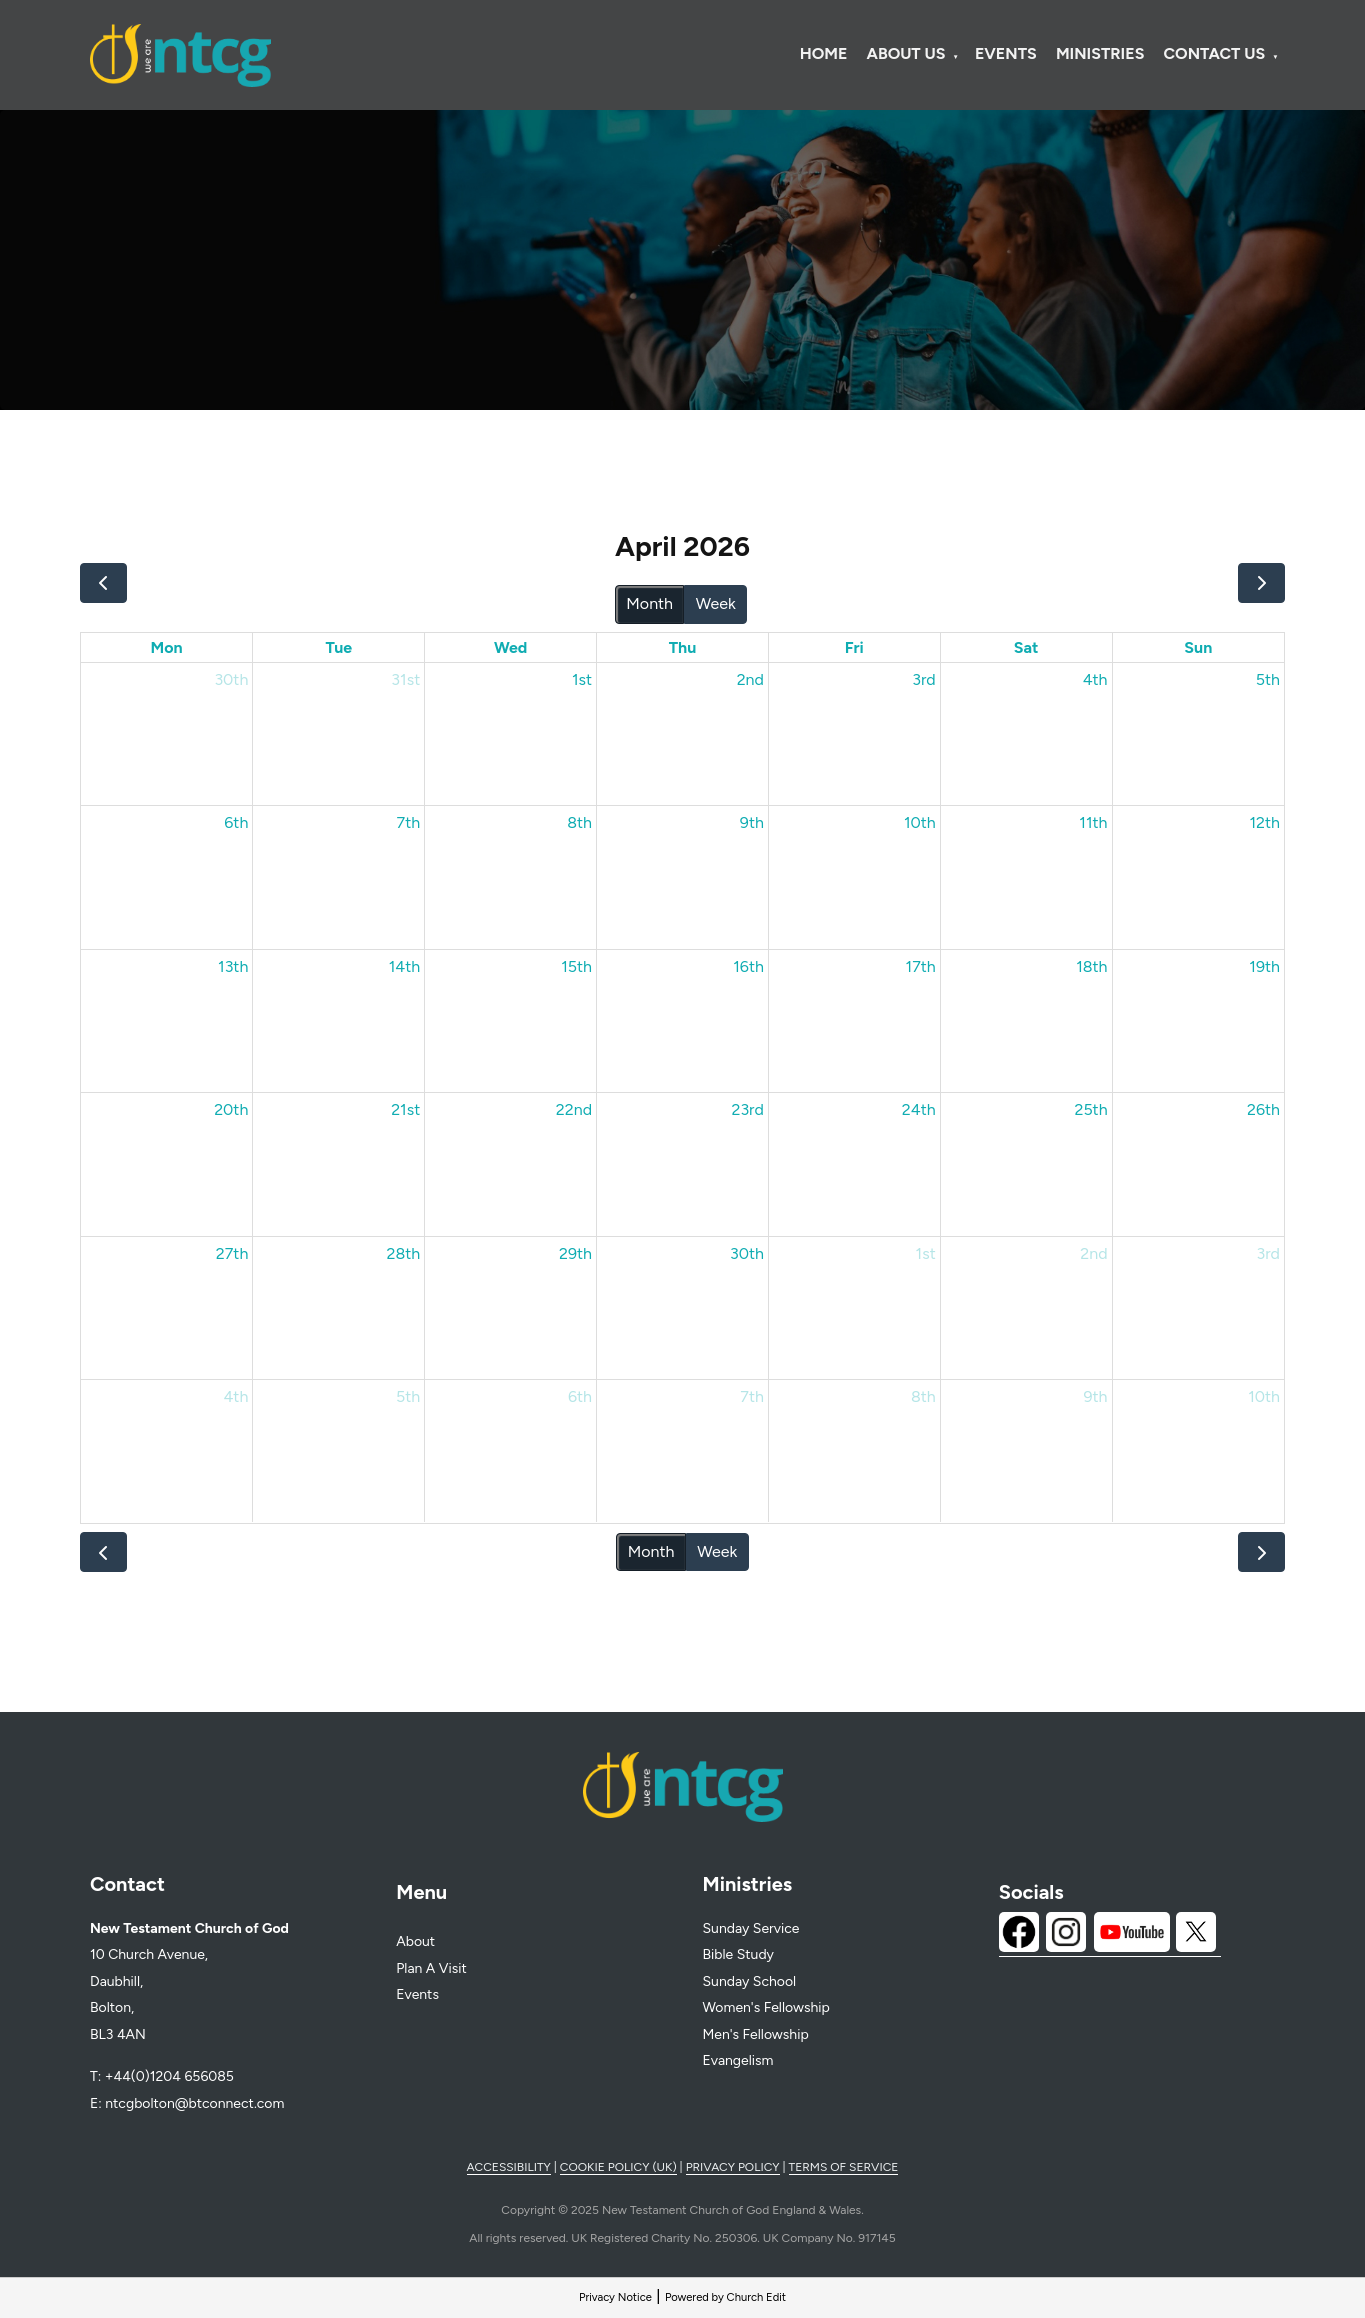  I want to click on 30th [April 30, 2026], so click(747, 1253).